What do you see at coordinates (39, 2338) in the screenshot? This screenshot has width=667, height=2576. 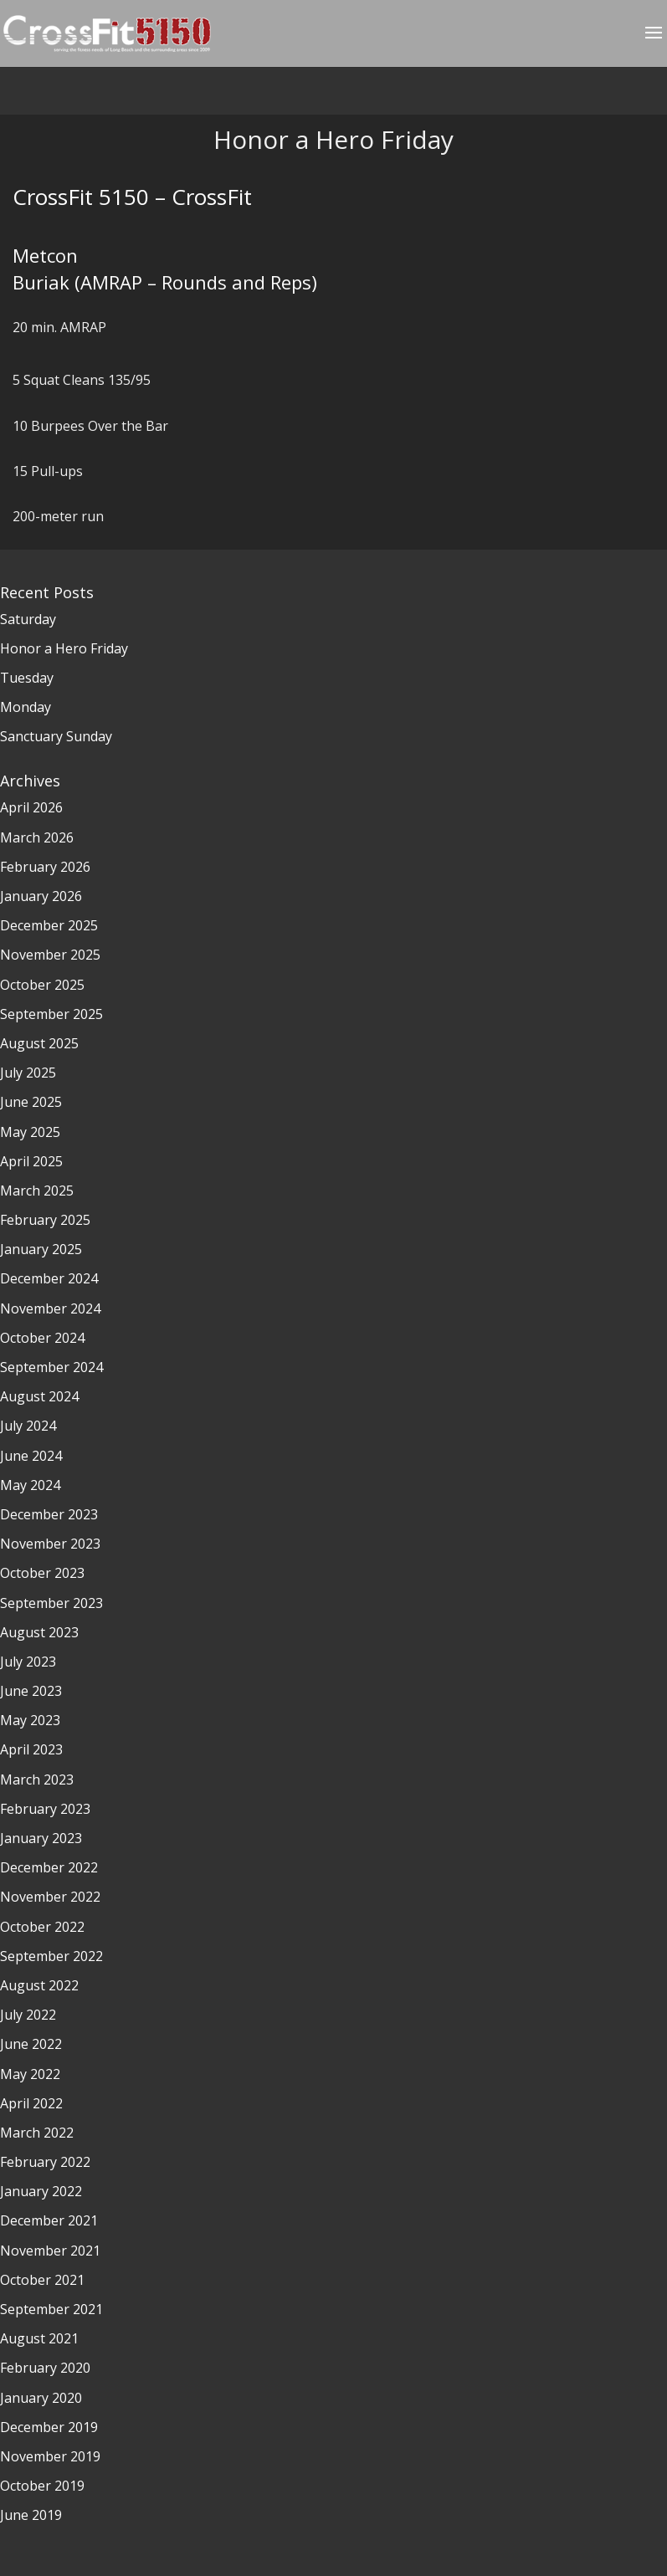 I see `August 2021` at bounding box center [39, 2338].